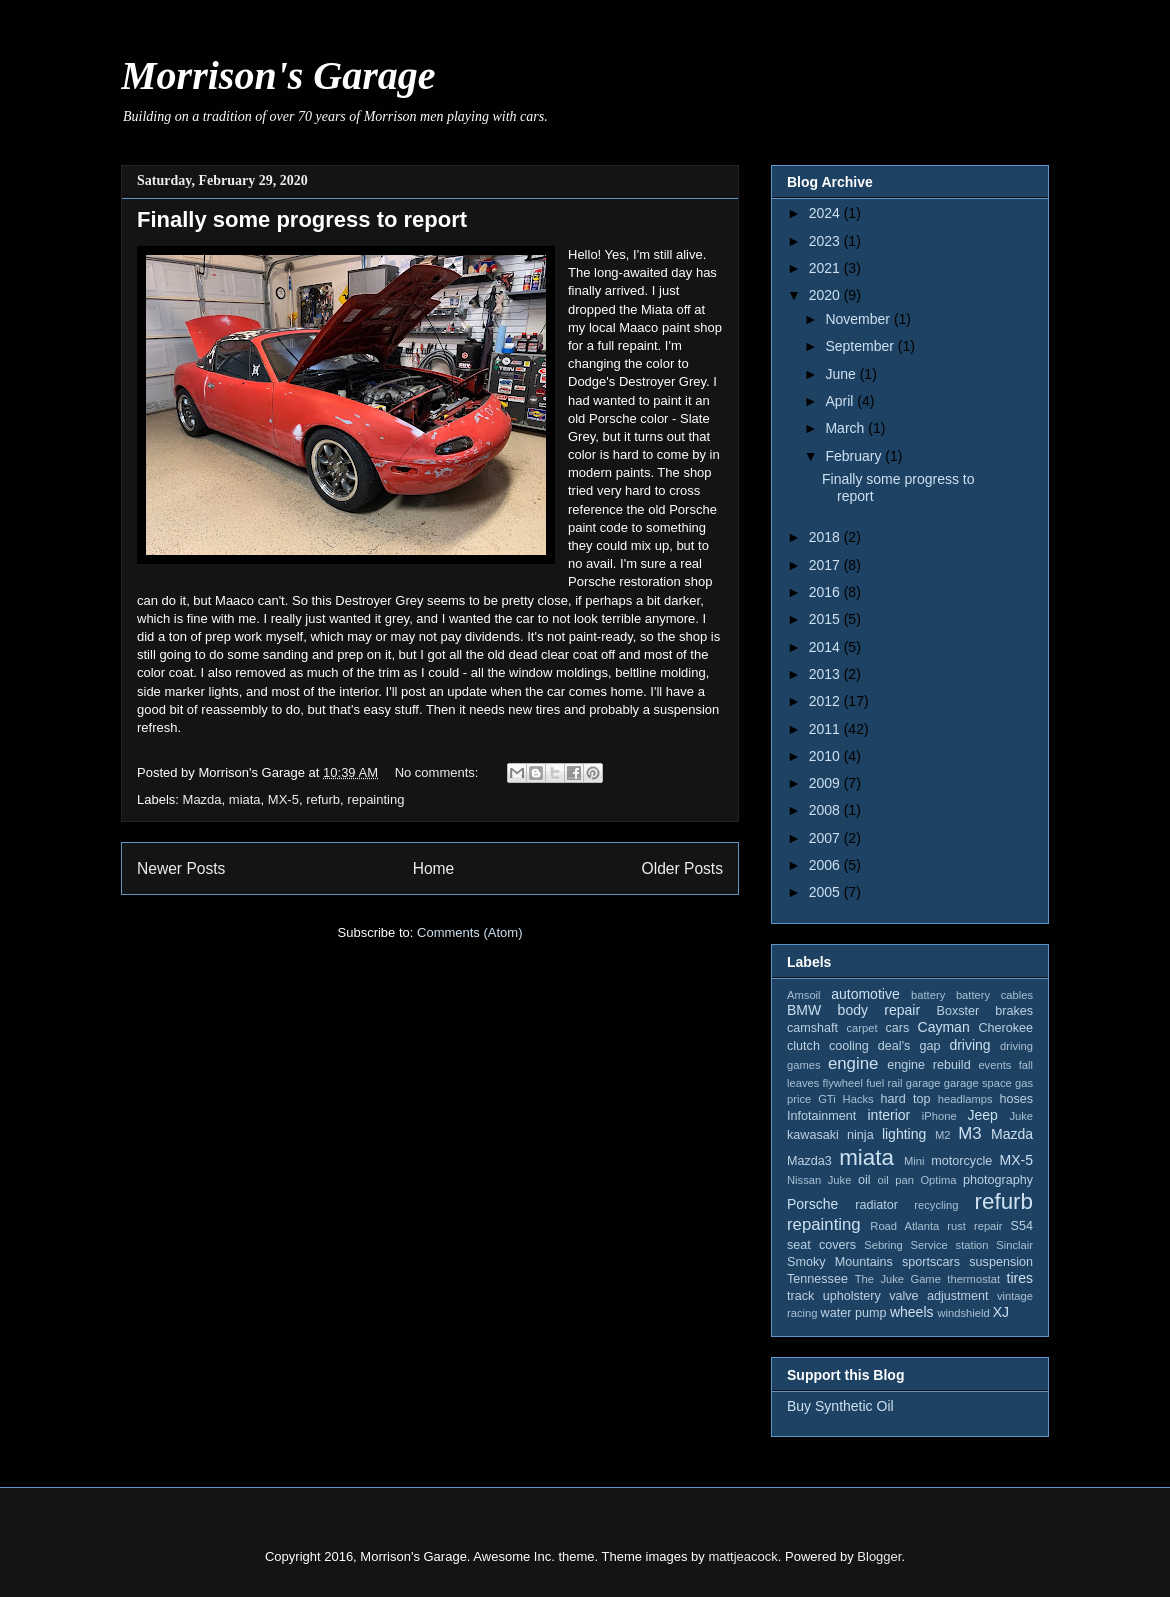  I want to click on hard top, so click(906, 1099).